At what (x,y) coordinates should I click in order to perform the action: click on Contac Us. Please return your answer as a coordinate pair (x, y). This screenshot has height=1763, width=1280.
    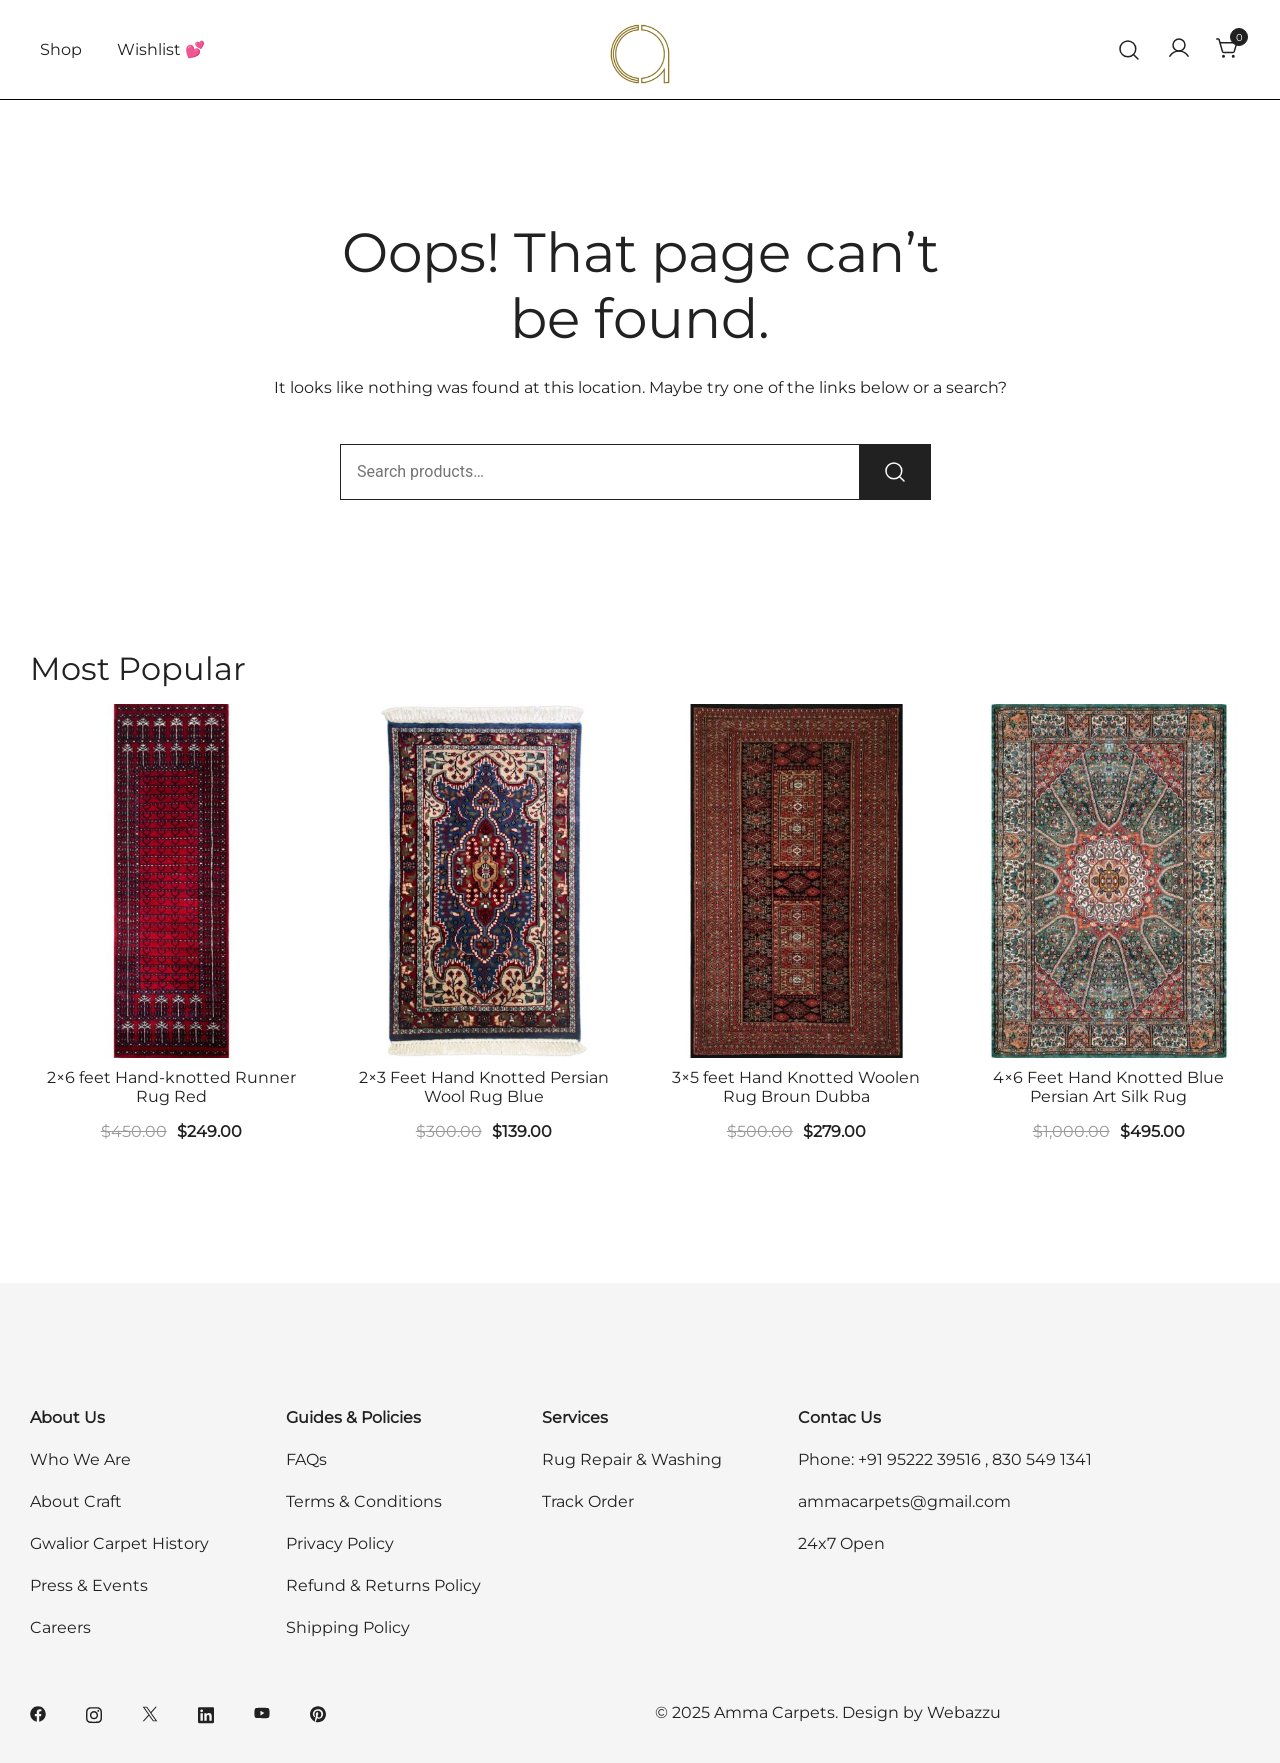
    Looking at the image, I should click on (839, 1417).